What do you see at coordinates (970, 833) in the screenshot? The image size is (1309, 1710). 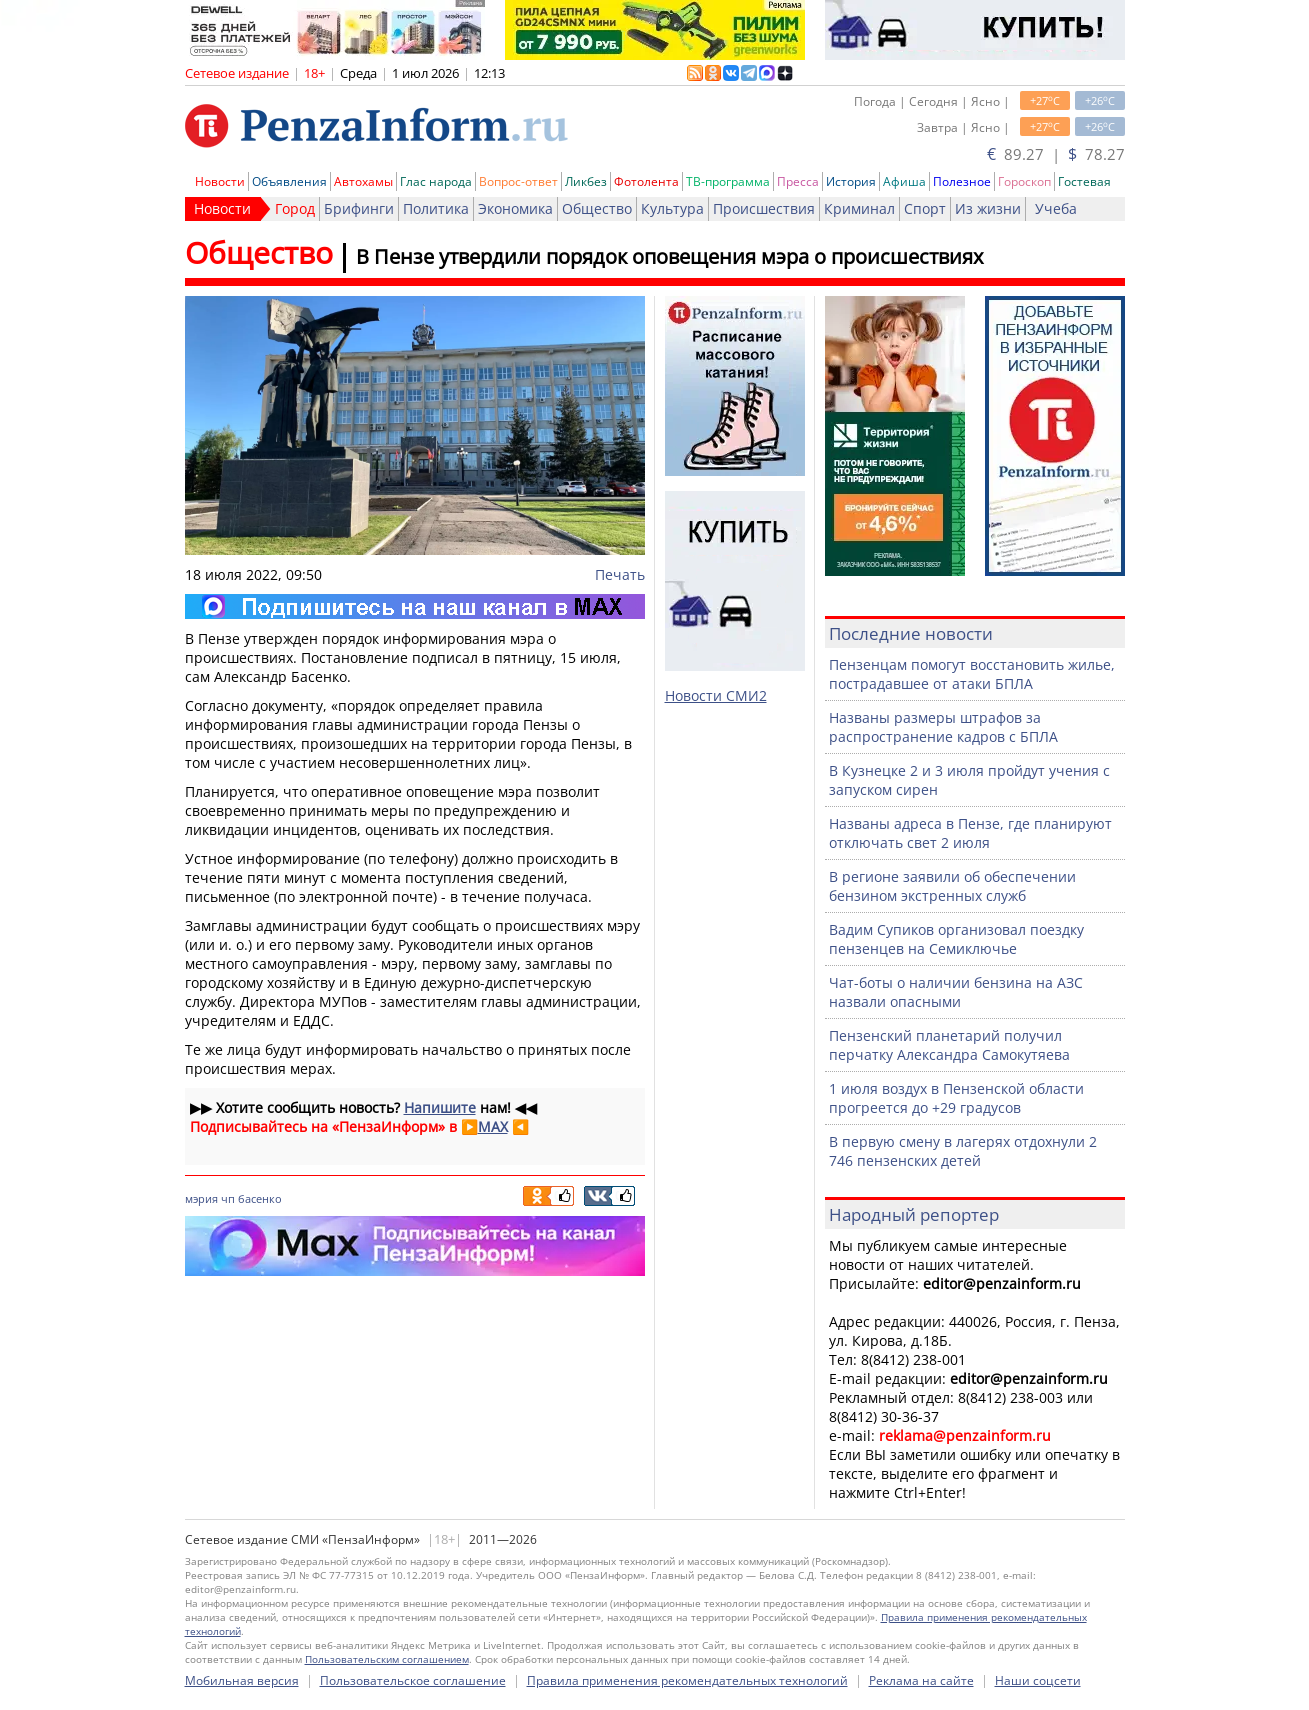 I see `Названы адреса в Пензе, где планируют отключать свет 2 июля` at bounding box center [970, 833].